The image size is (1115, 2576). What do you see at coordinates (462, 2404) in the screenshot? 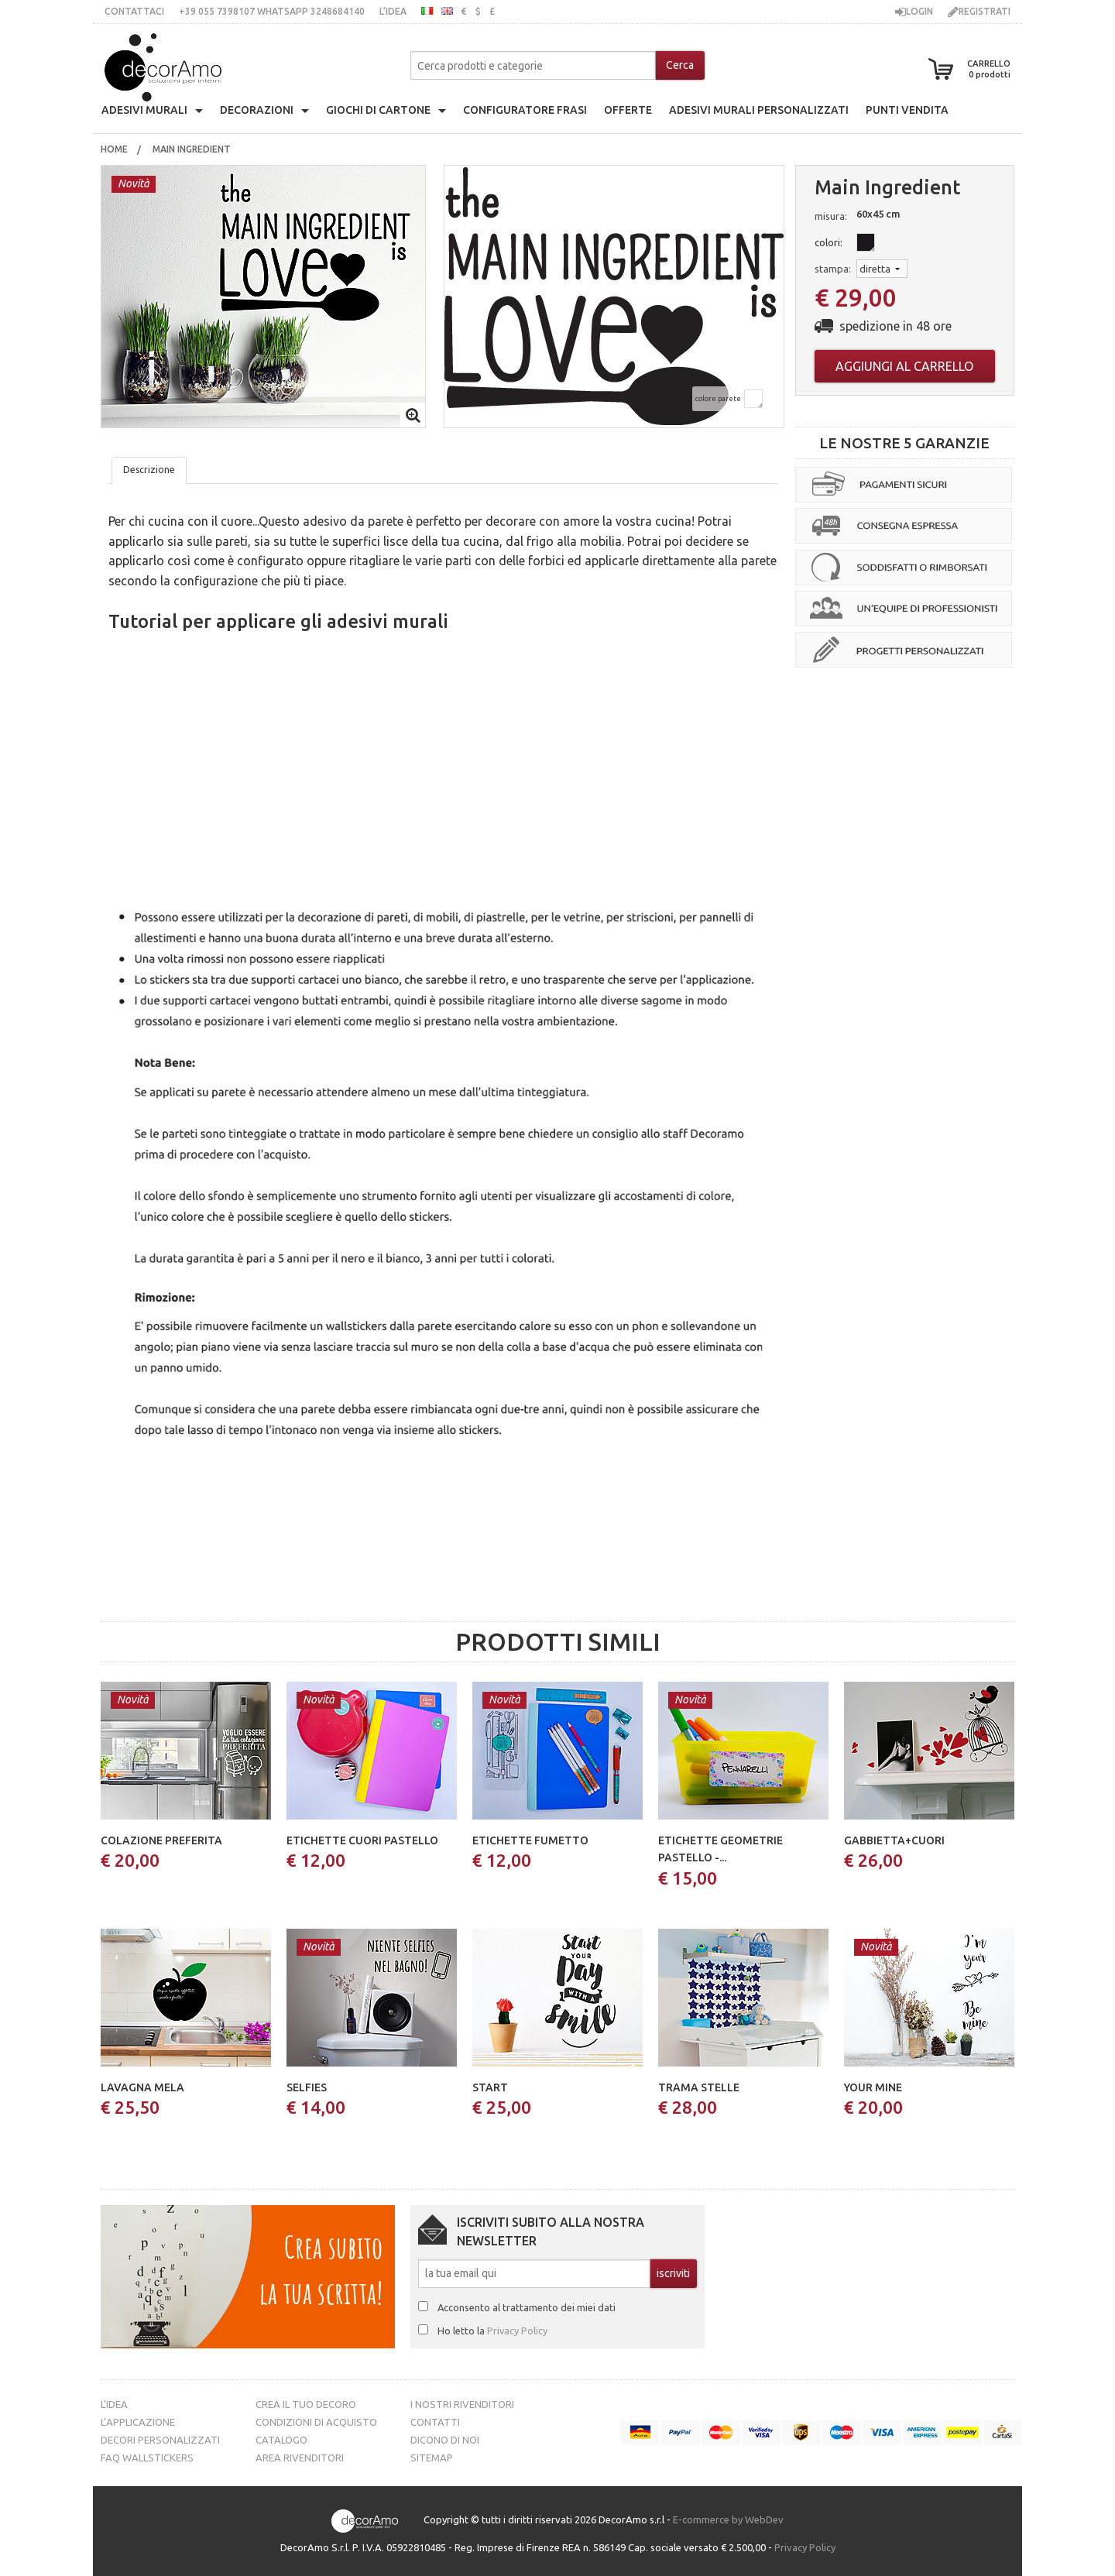
I see `I nostri rivenditori` at bounding box center [462, 2404].